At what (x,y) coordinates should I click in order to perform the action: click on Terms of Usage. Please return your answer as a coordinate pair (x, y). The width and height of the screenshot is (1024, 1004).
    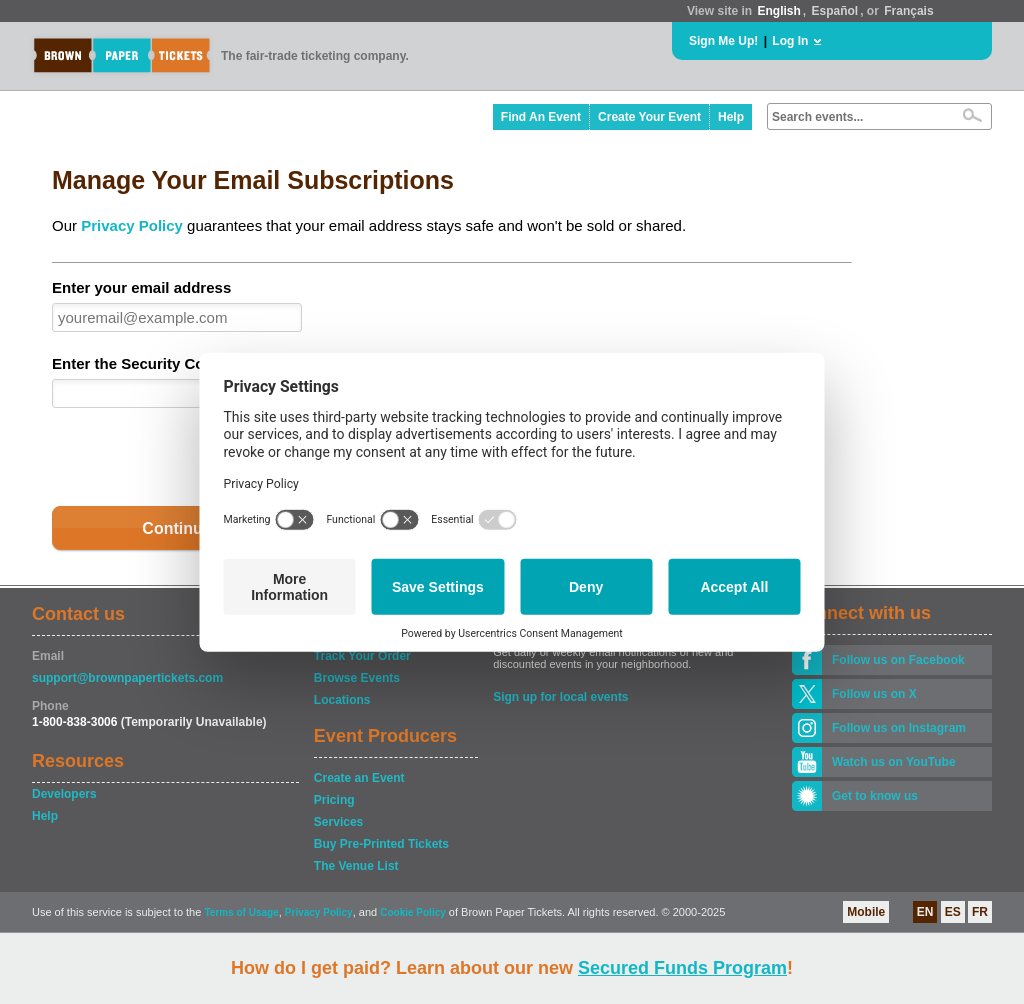
    Looking at the image, I should click on (241, 912).